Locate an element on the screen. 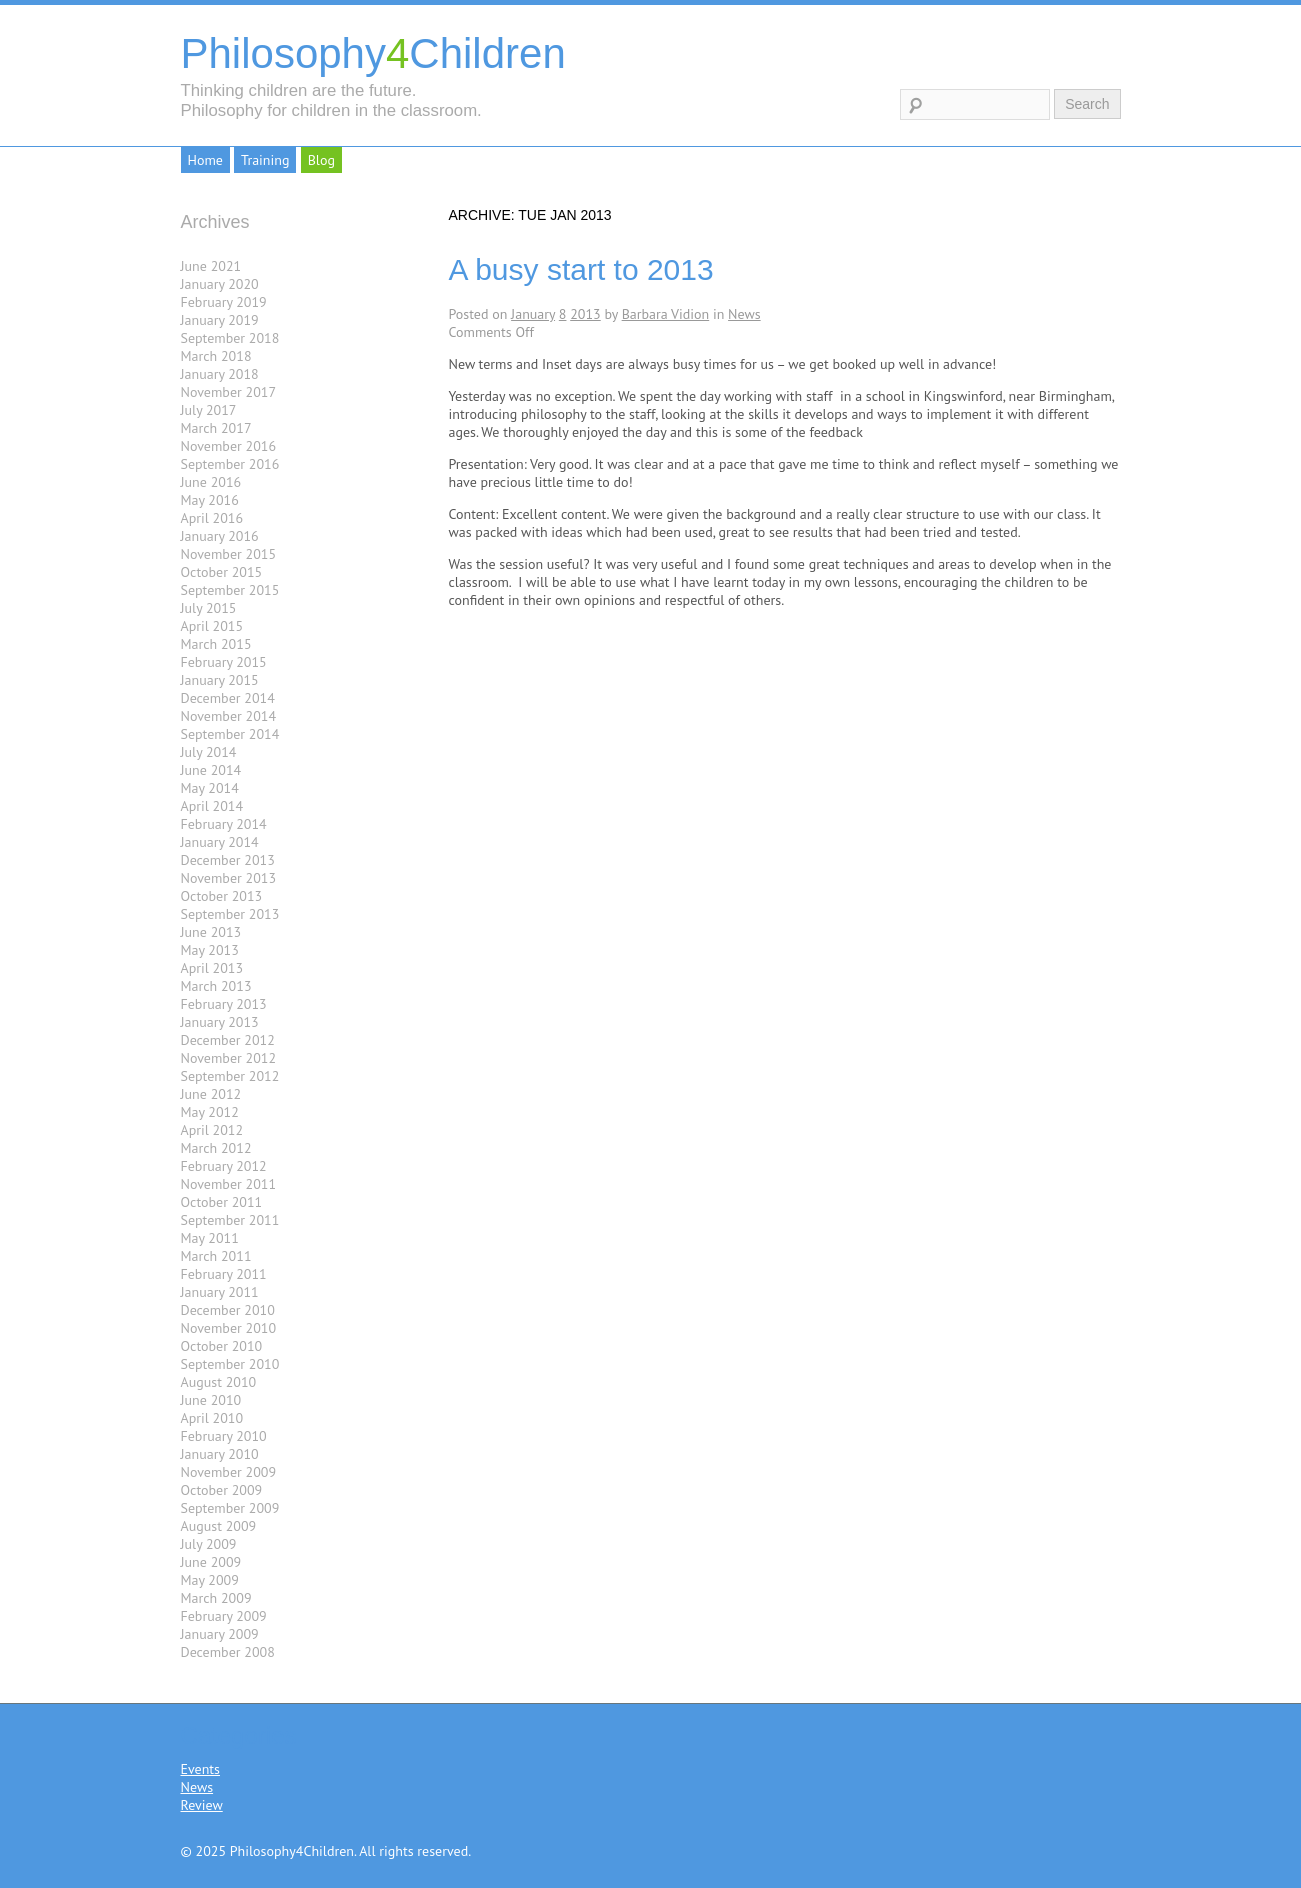 This screenshot has width=1301, height=1888. August 2010 is located at coordinates (219, 1382).